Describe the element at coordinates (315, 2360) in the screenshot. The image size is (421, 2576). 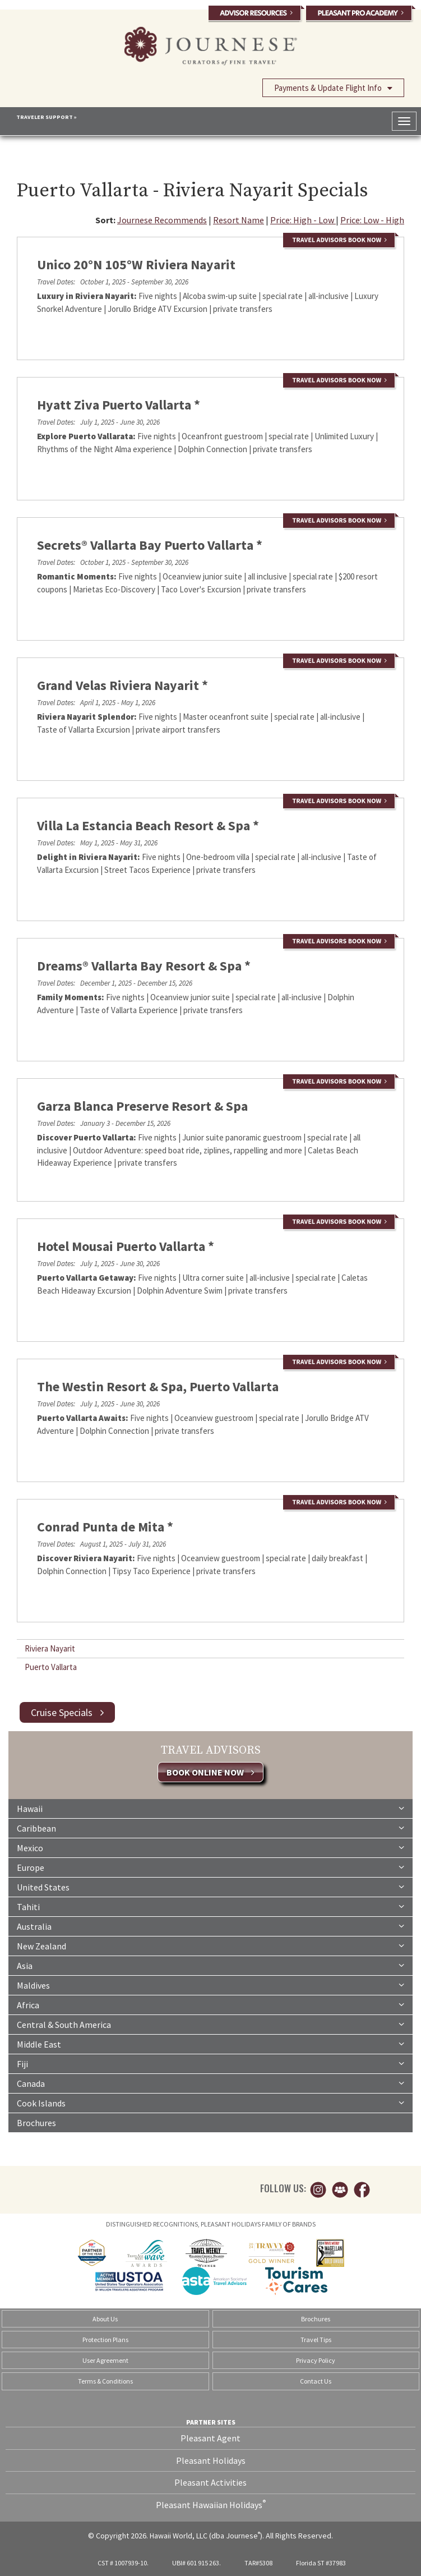
I see `Privacy Policy` at that location.